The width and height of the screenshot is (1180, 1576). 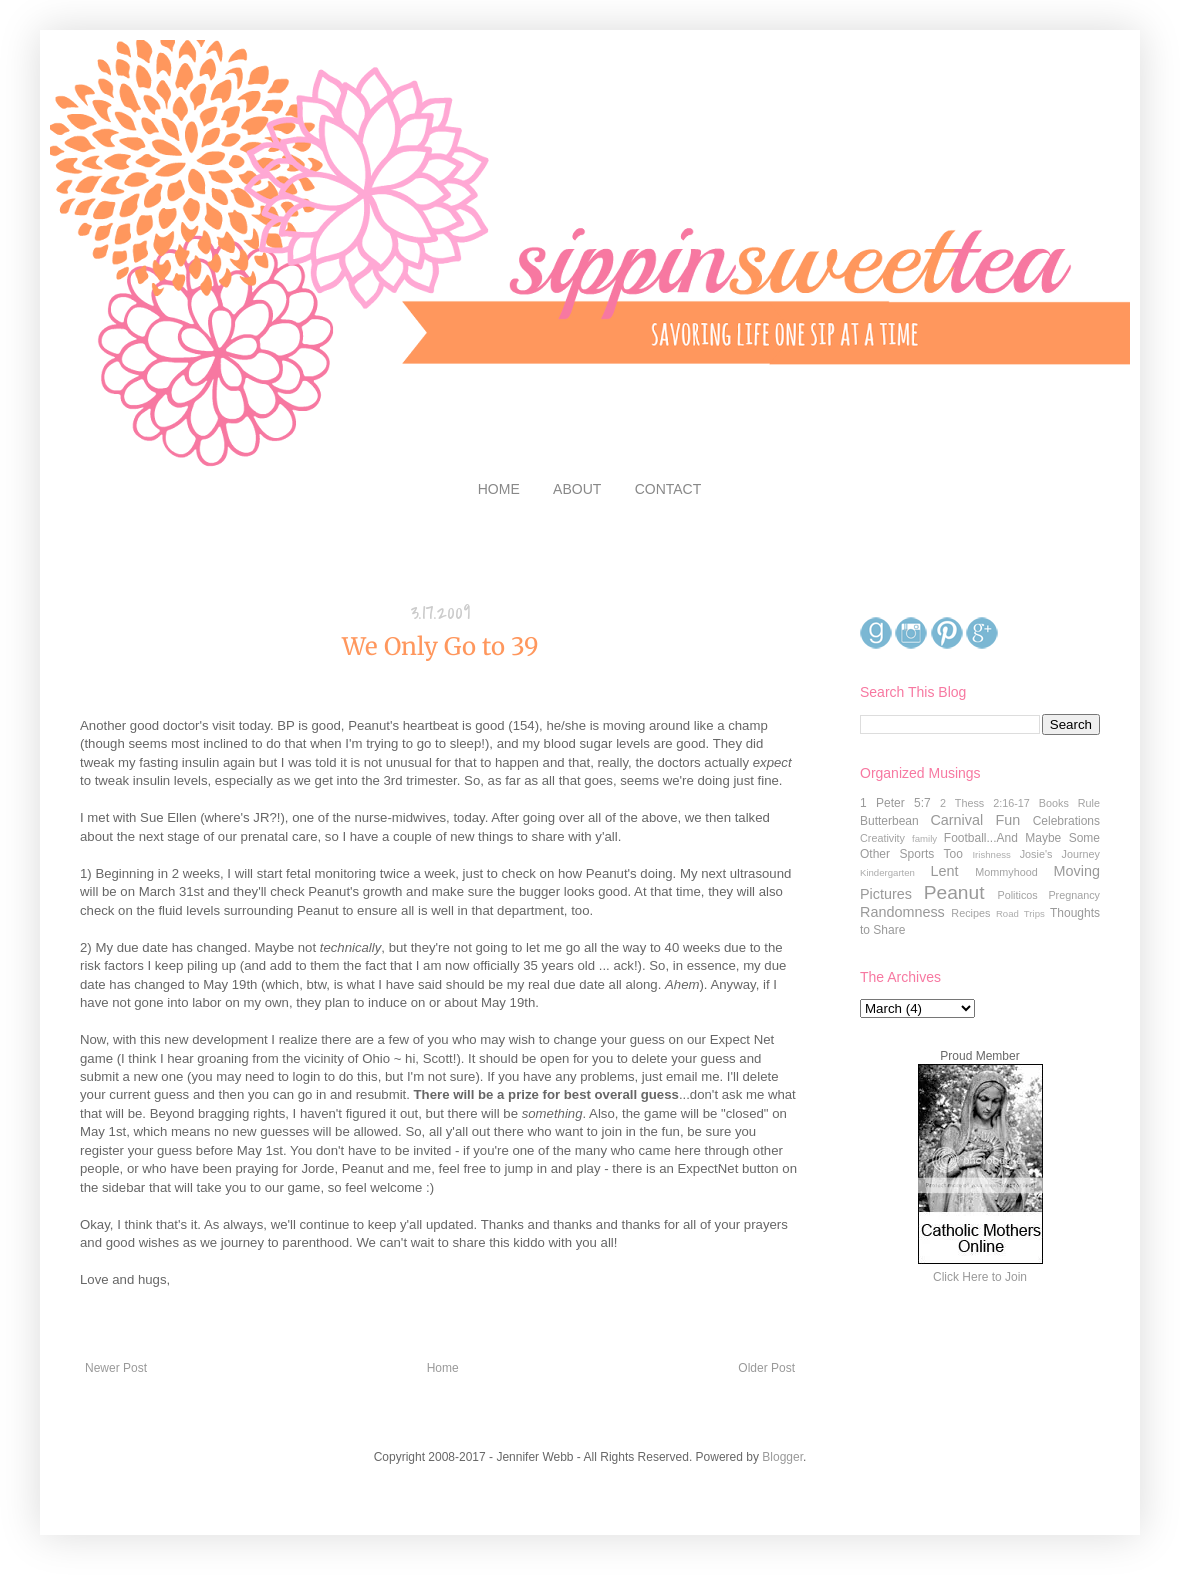 I want to click on ABOUT, so click(x=577, y=489).